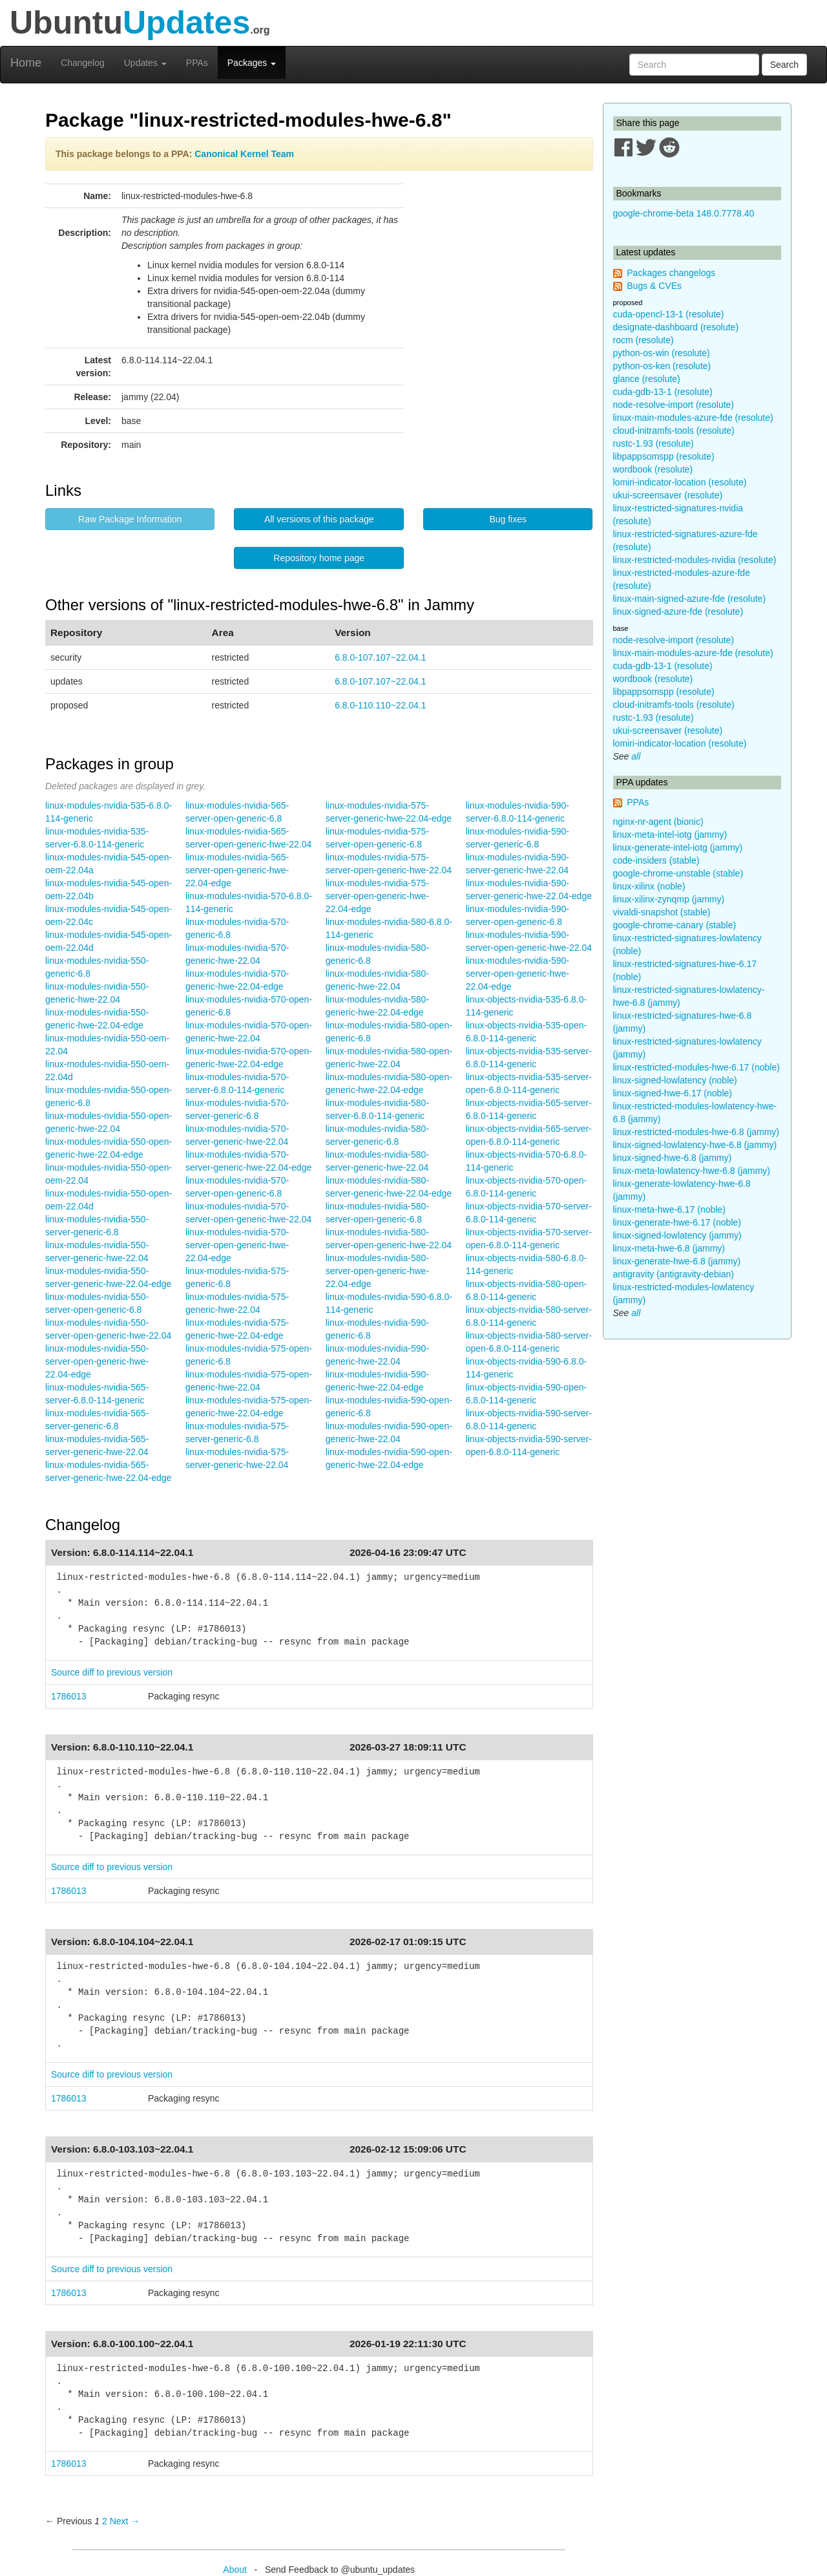 The image size is (827, 2576). What do you see at coordinates (235, 2569) in the screenshot?
I see `About` at bounding box center [235, 2569].